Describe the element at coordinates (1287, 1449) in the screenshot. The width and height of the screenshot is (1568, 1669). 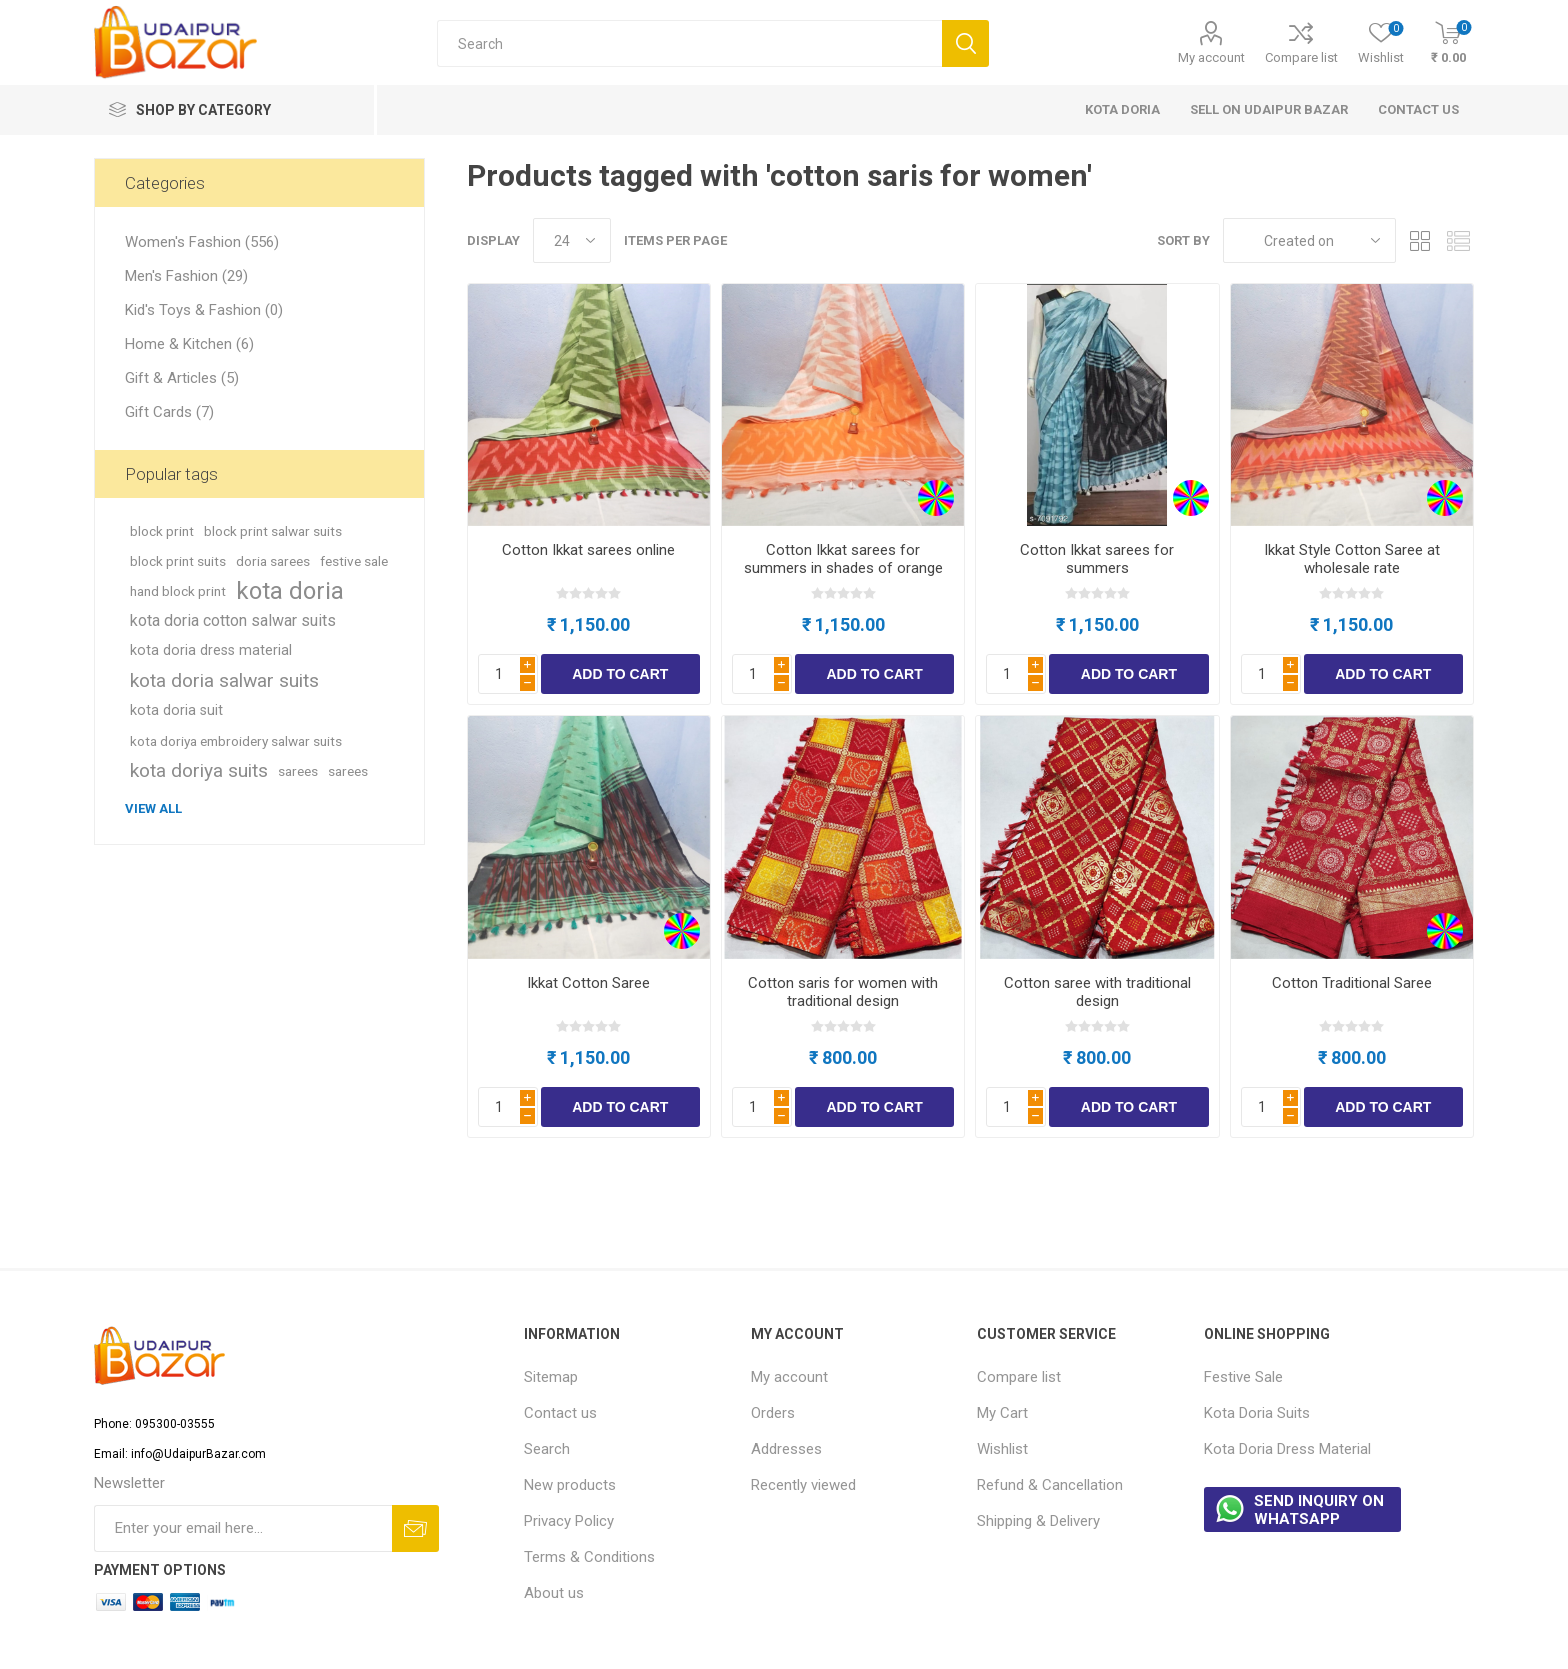
I see `Kota Doria Dress Material` at that location.